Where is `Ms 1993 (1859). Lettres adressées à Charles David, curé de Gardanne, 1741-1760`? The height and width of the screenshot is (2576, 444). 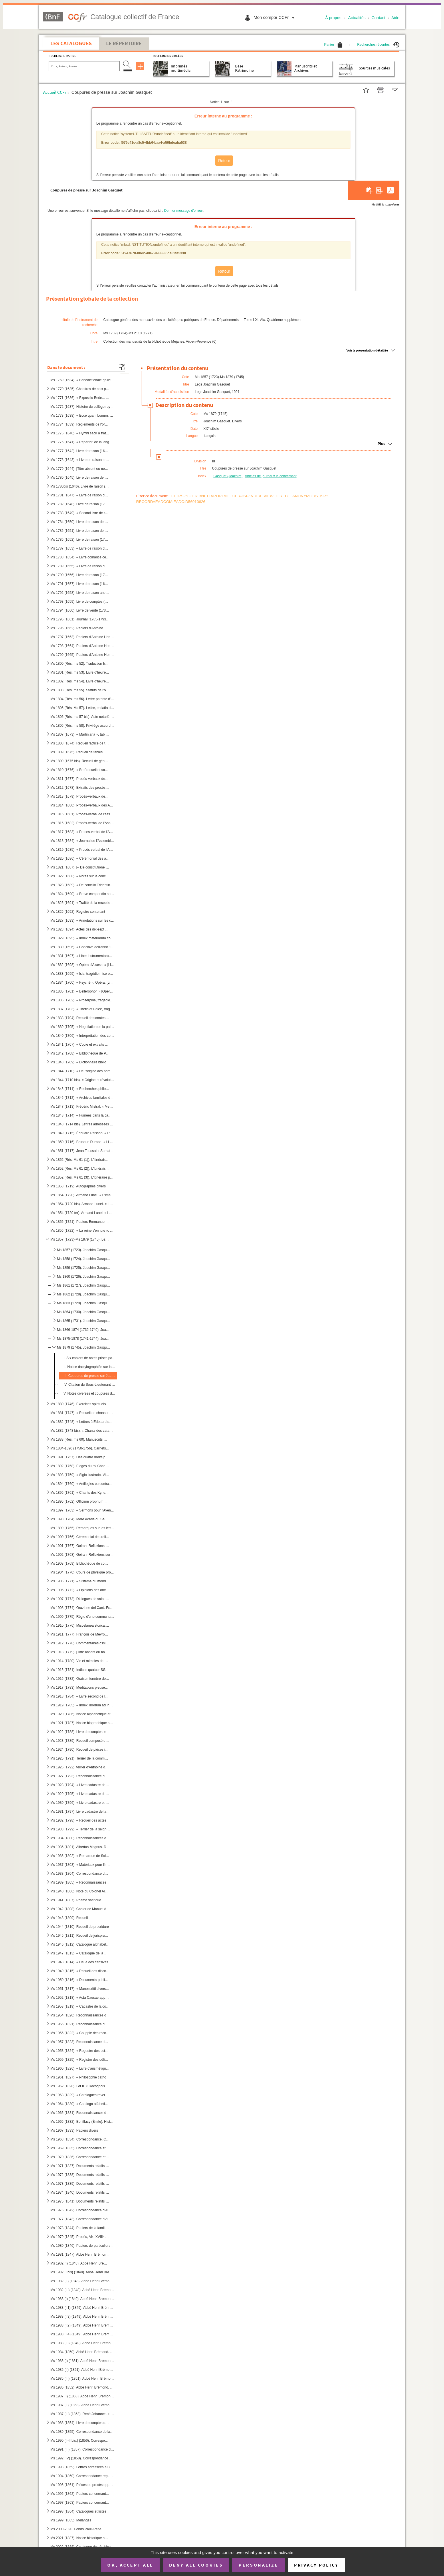
Ms 1993 (1859). Lettres adressées à Charles David, curé de Gardanne, 1741-1760 is located at coordinates (82, 2467).